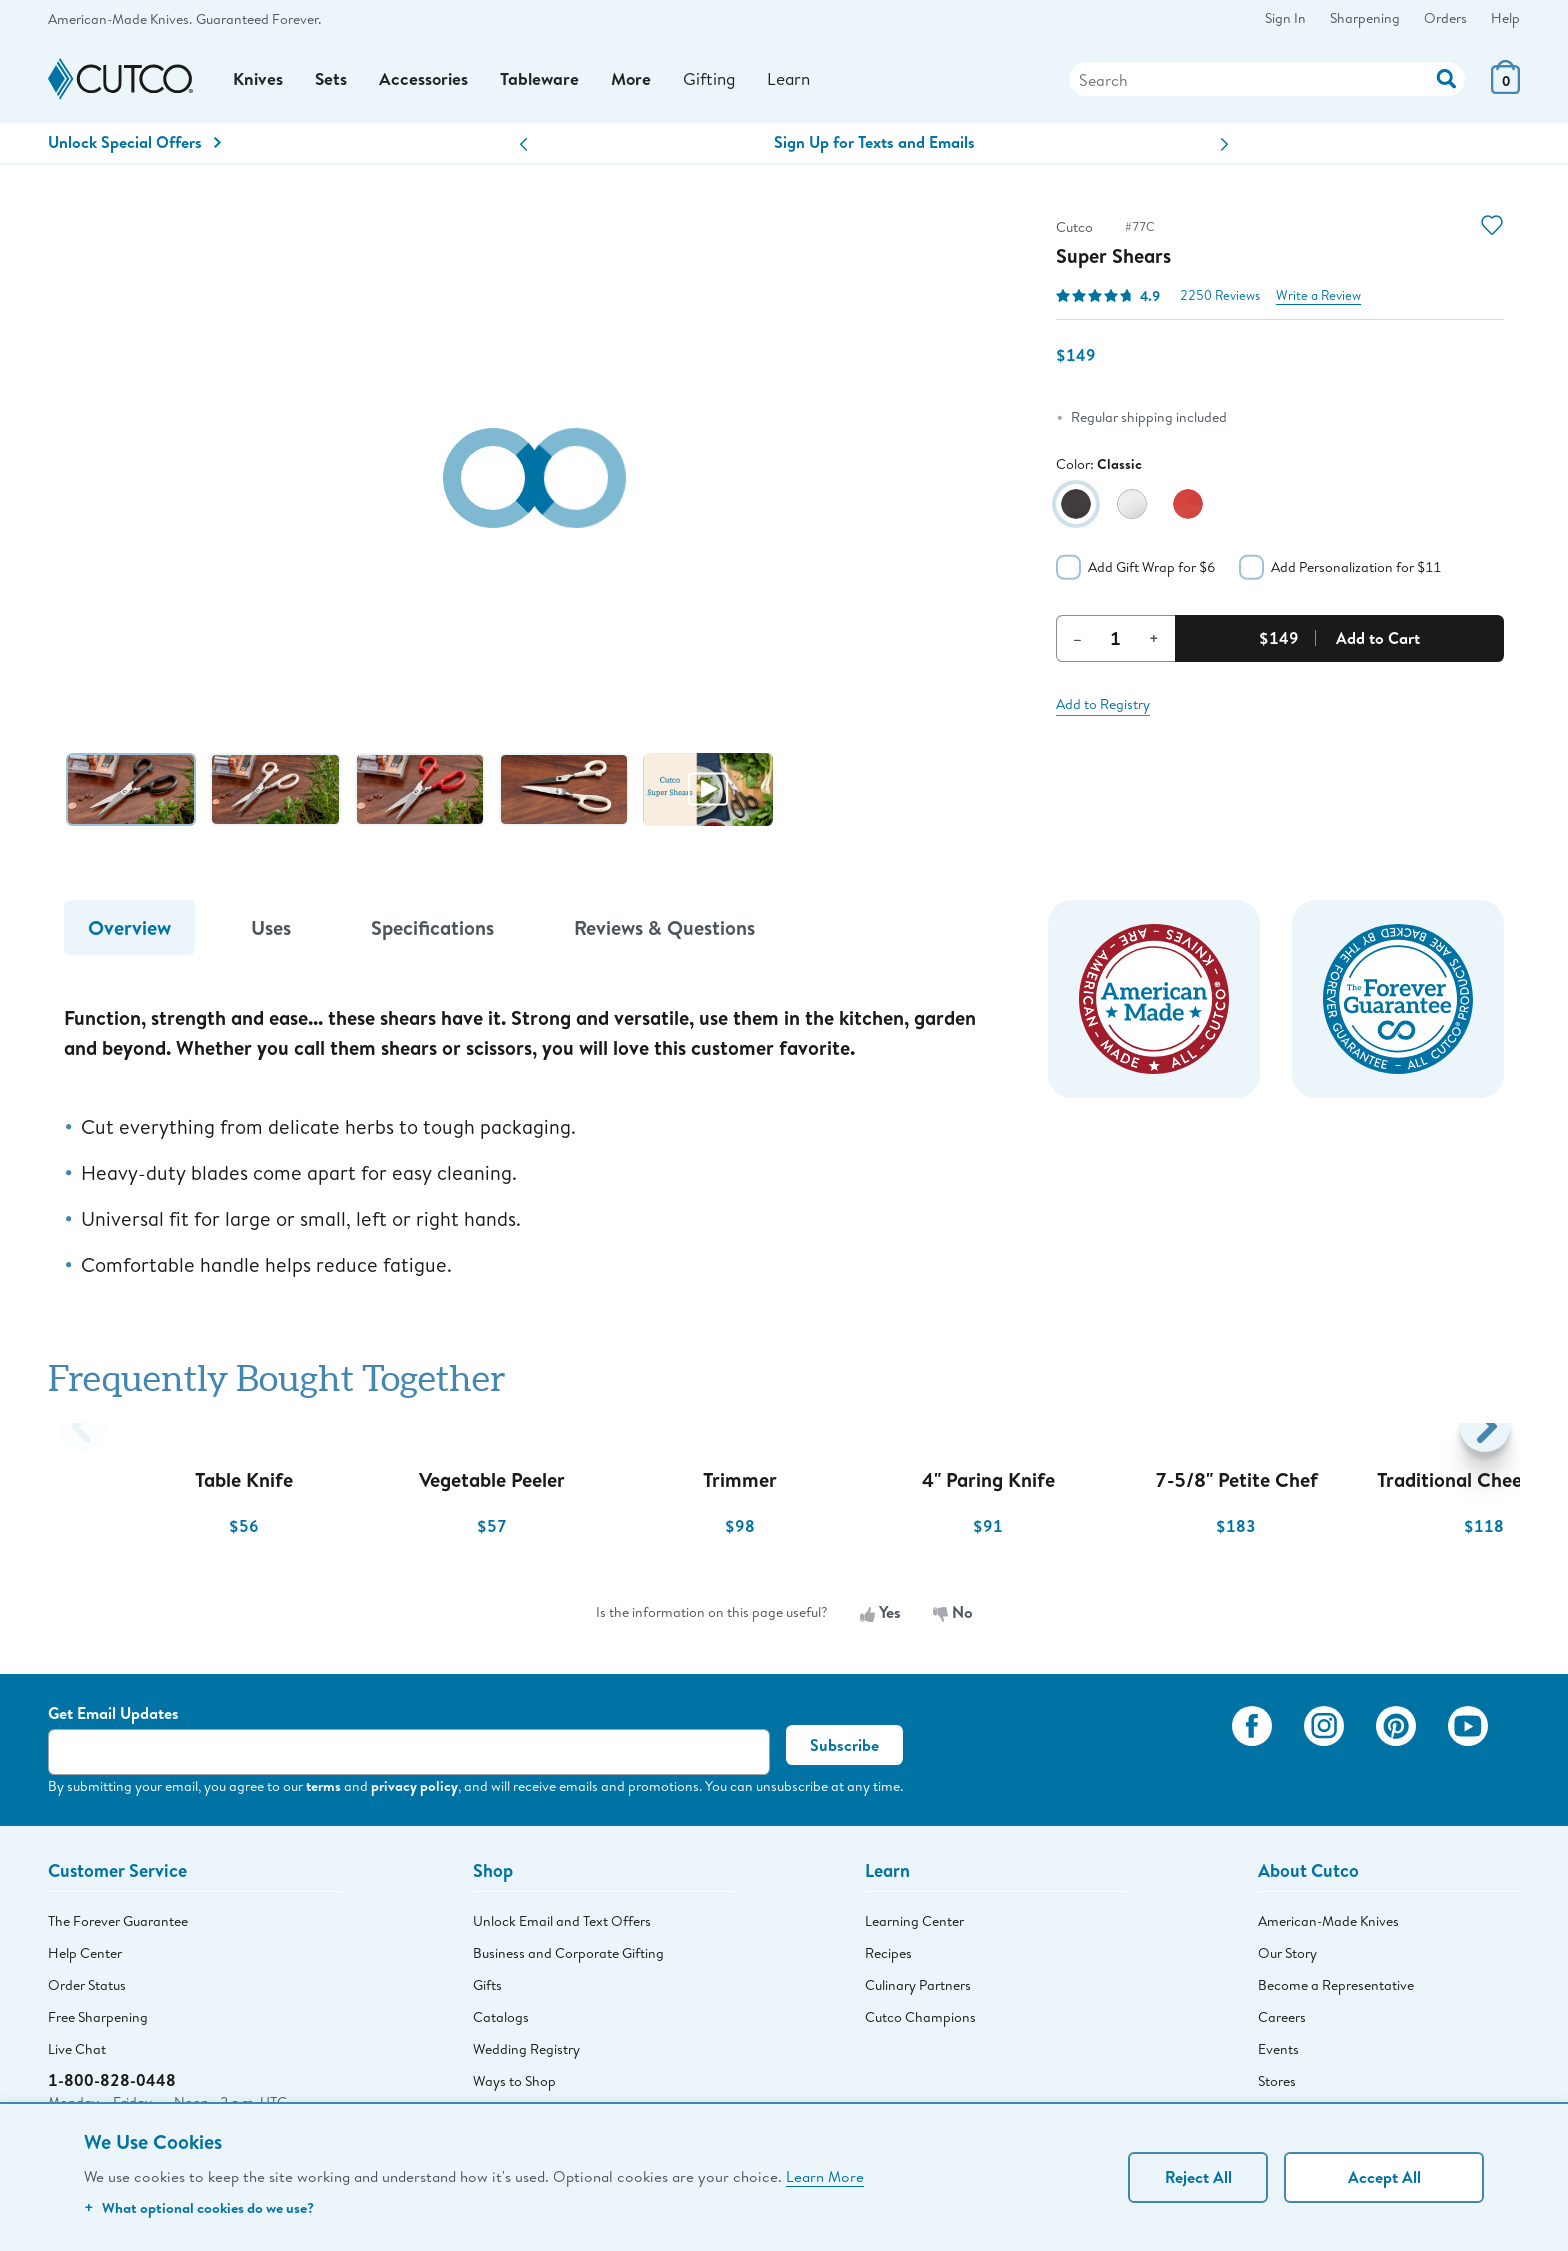  What do you see at coordinates (1285, 18) in the screenshot?
I see `Sign In` at bounding box center [1285, 18].